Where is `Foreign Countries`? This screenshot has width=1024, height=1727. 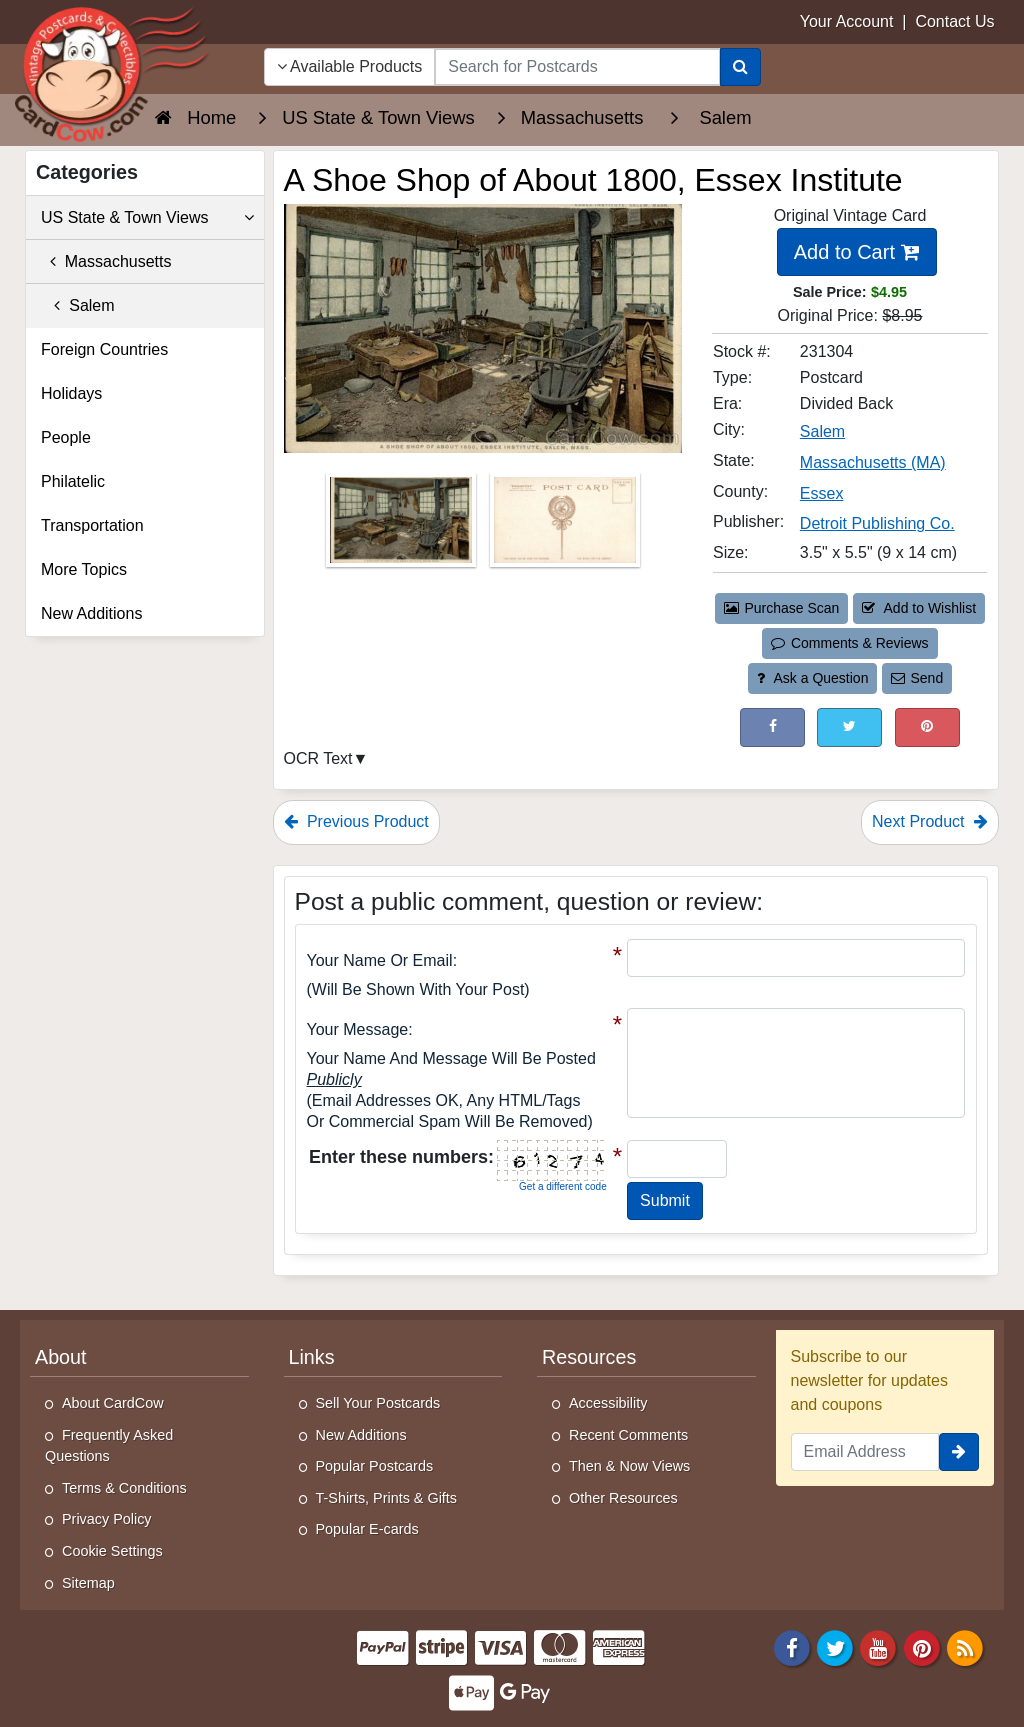
Foreign Countries is located at coordinates (104, 349).